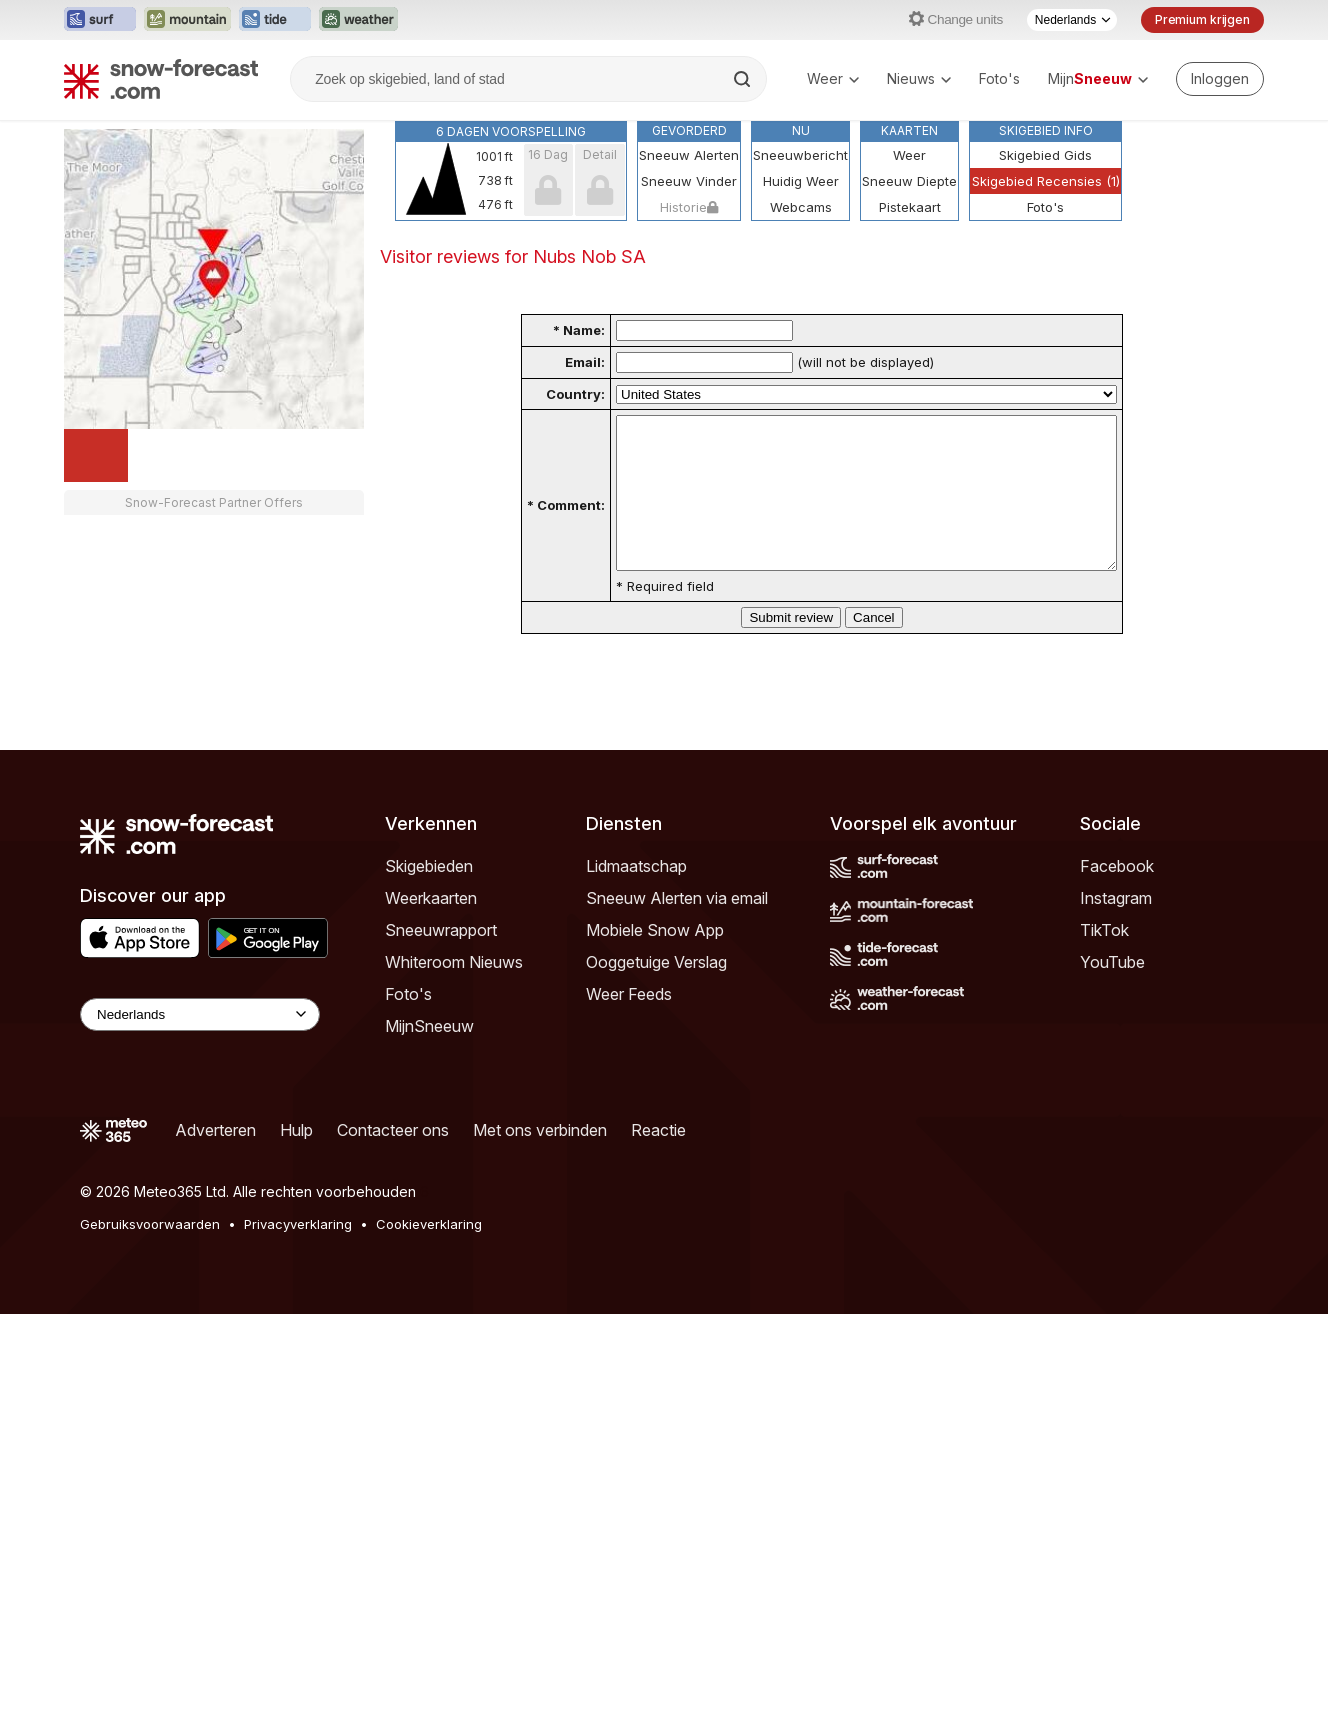 The image size is (1328, 1709). Describe the element at coordinates (909, 181) in the screenshot. I see `Sneeuw Diepte` at that location.